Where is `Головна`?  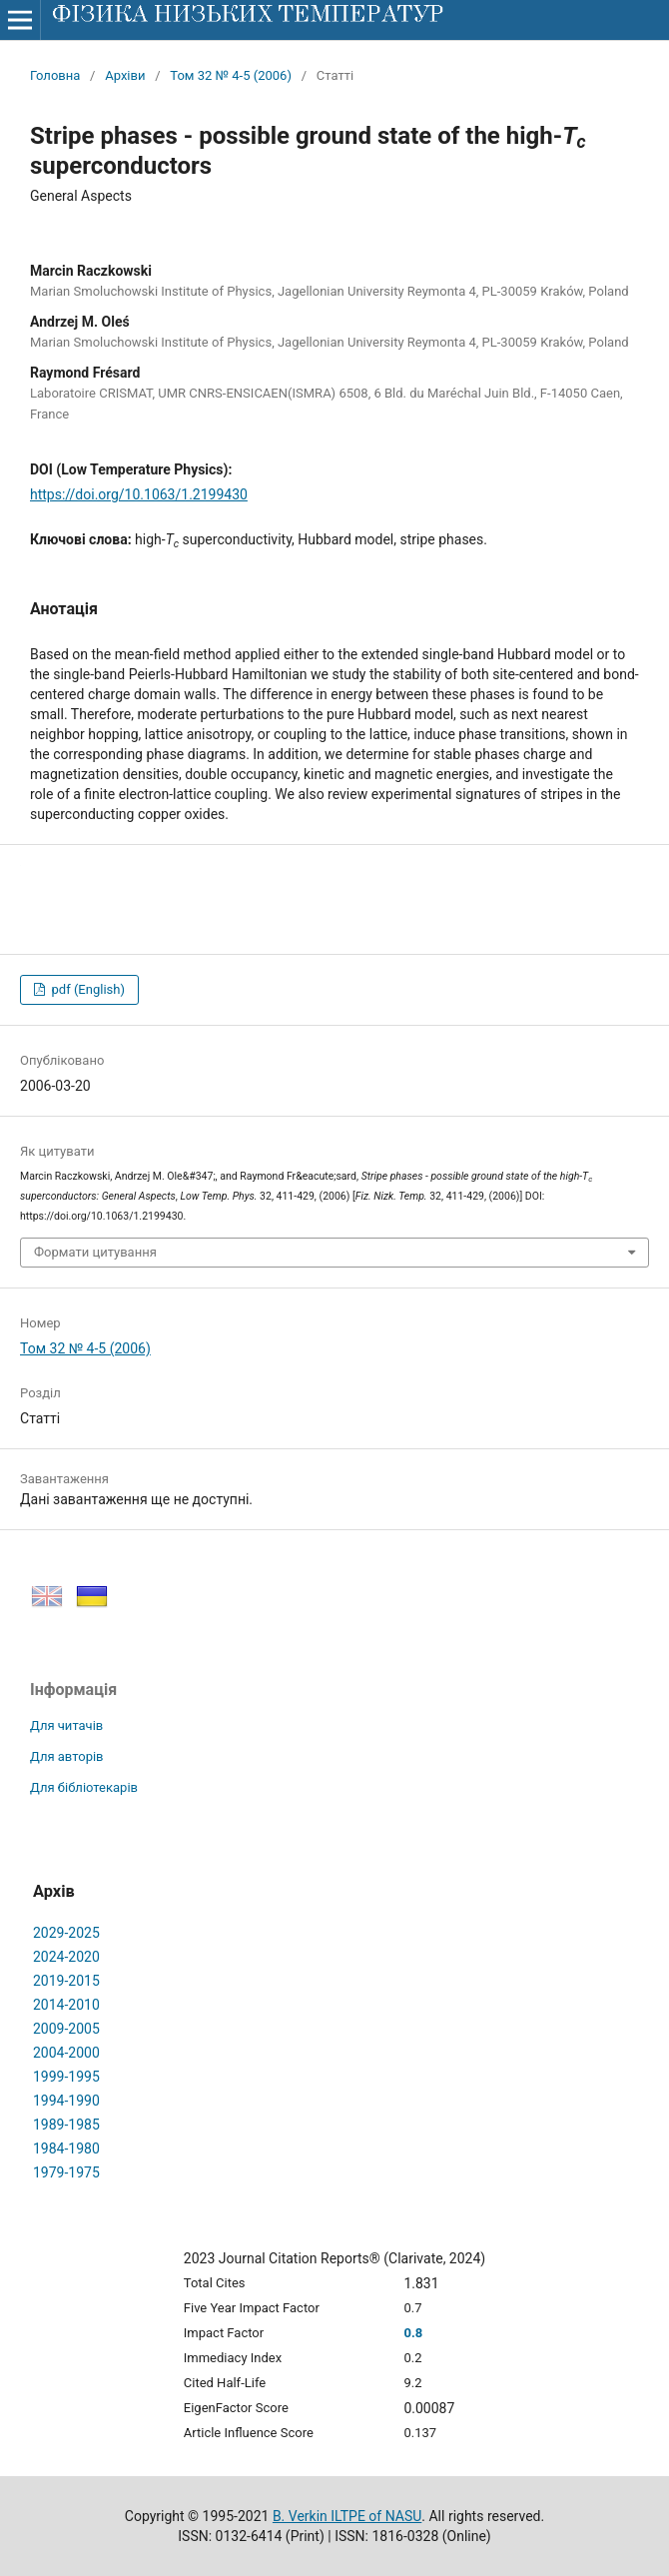
Головна is located at coordinates (55, 75).